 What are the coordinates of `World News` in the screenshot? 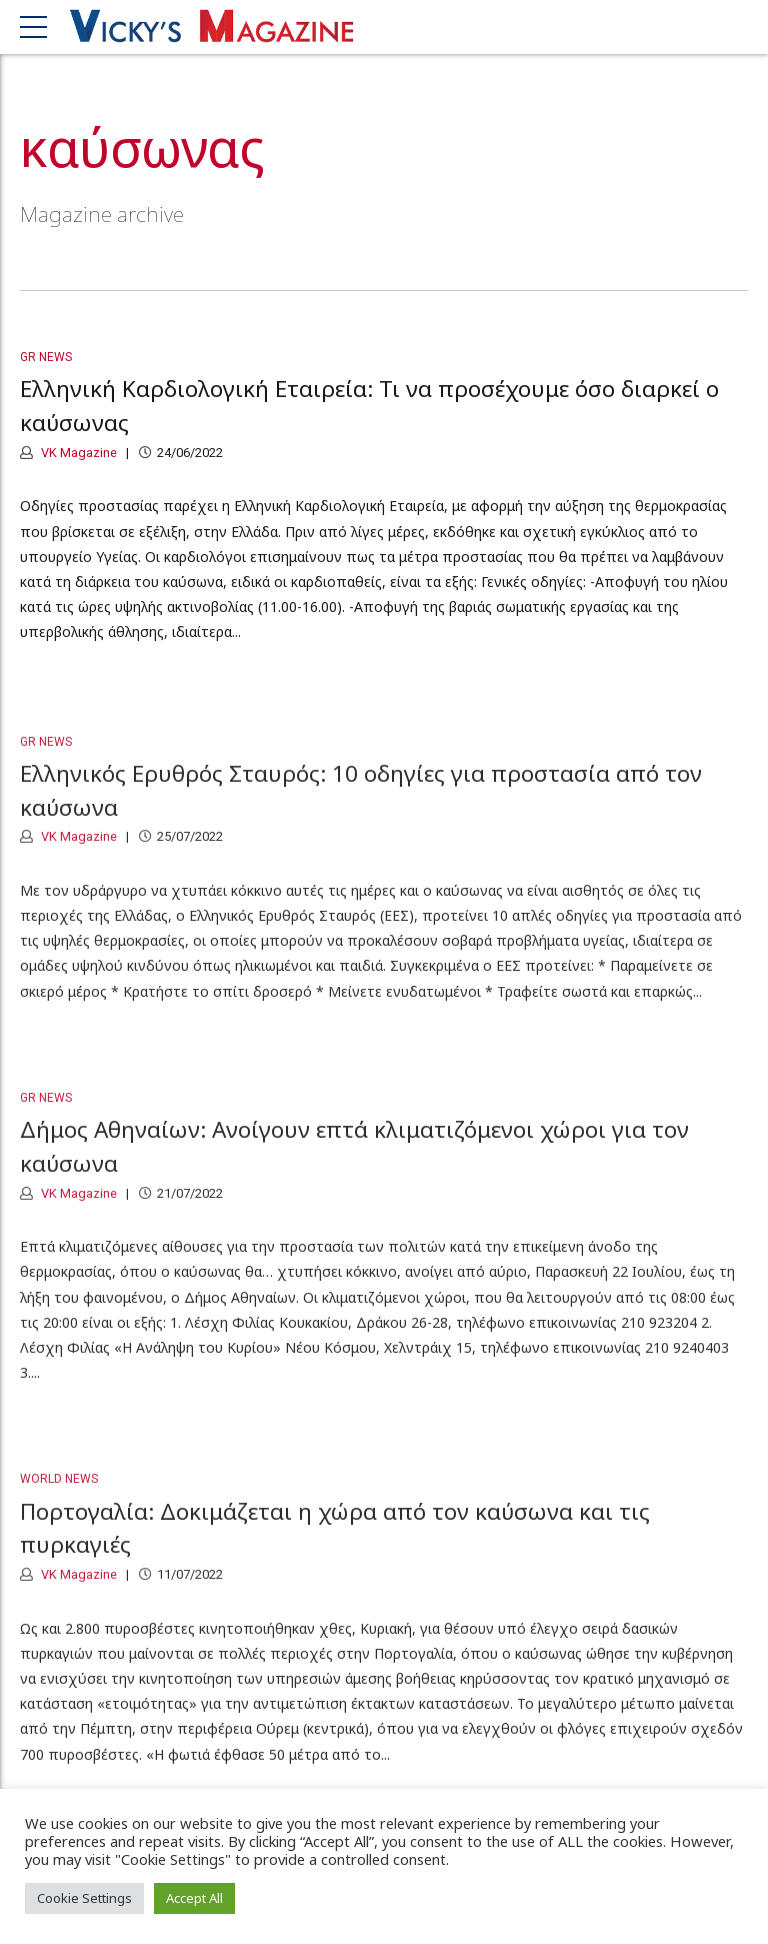 It's located at (59, 1490).